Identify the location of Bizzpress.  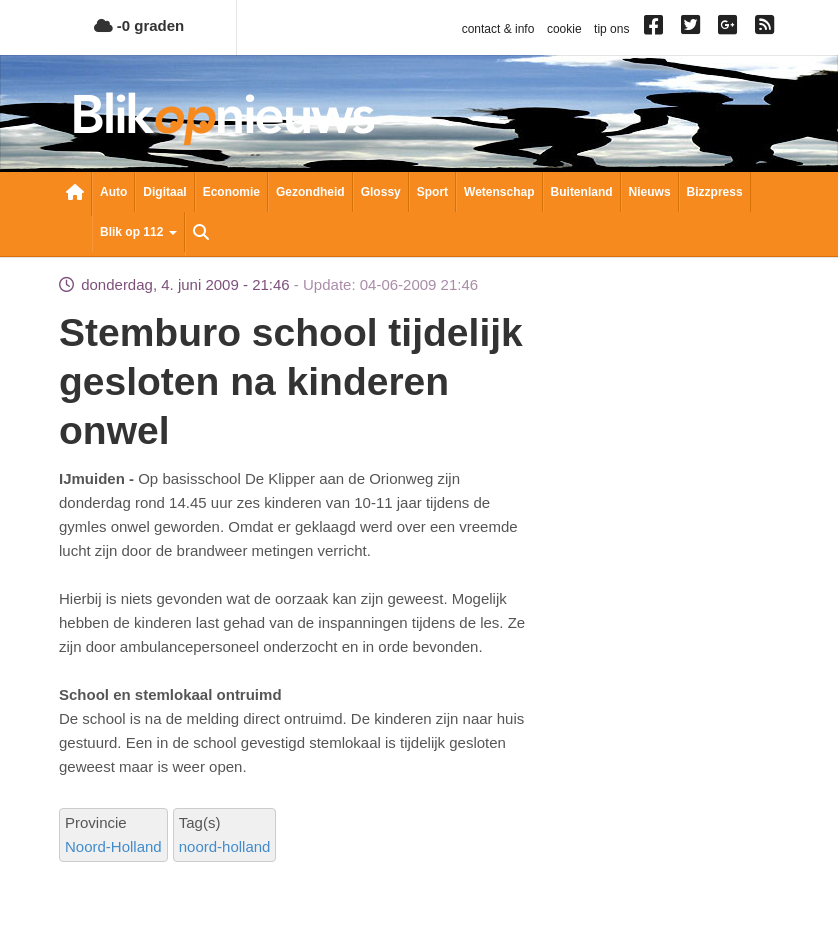
(715, 192).